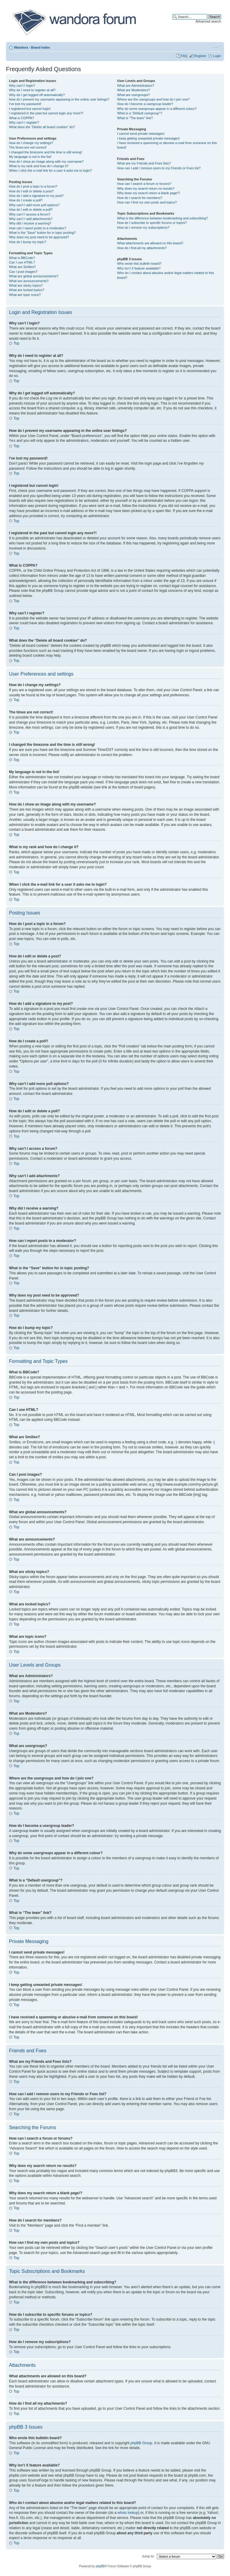 This screenshot has height=2576, width=230. I want to click on How can I report posts to a moderator?, so click(37, 228).